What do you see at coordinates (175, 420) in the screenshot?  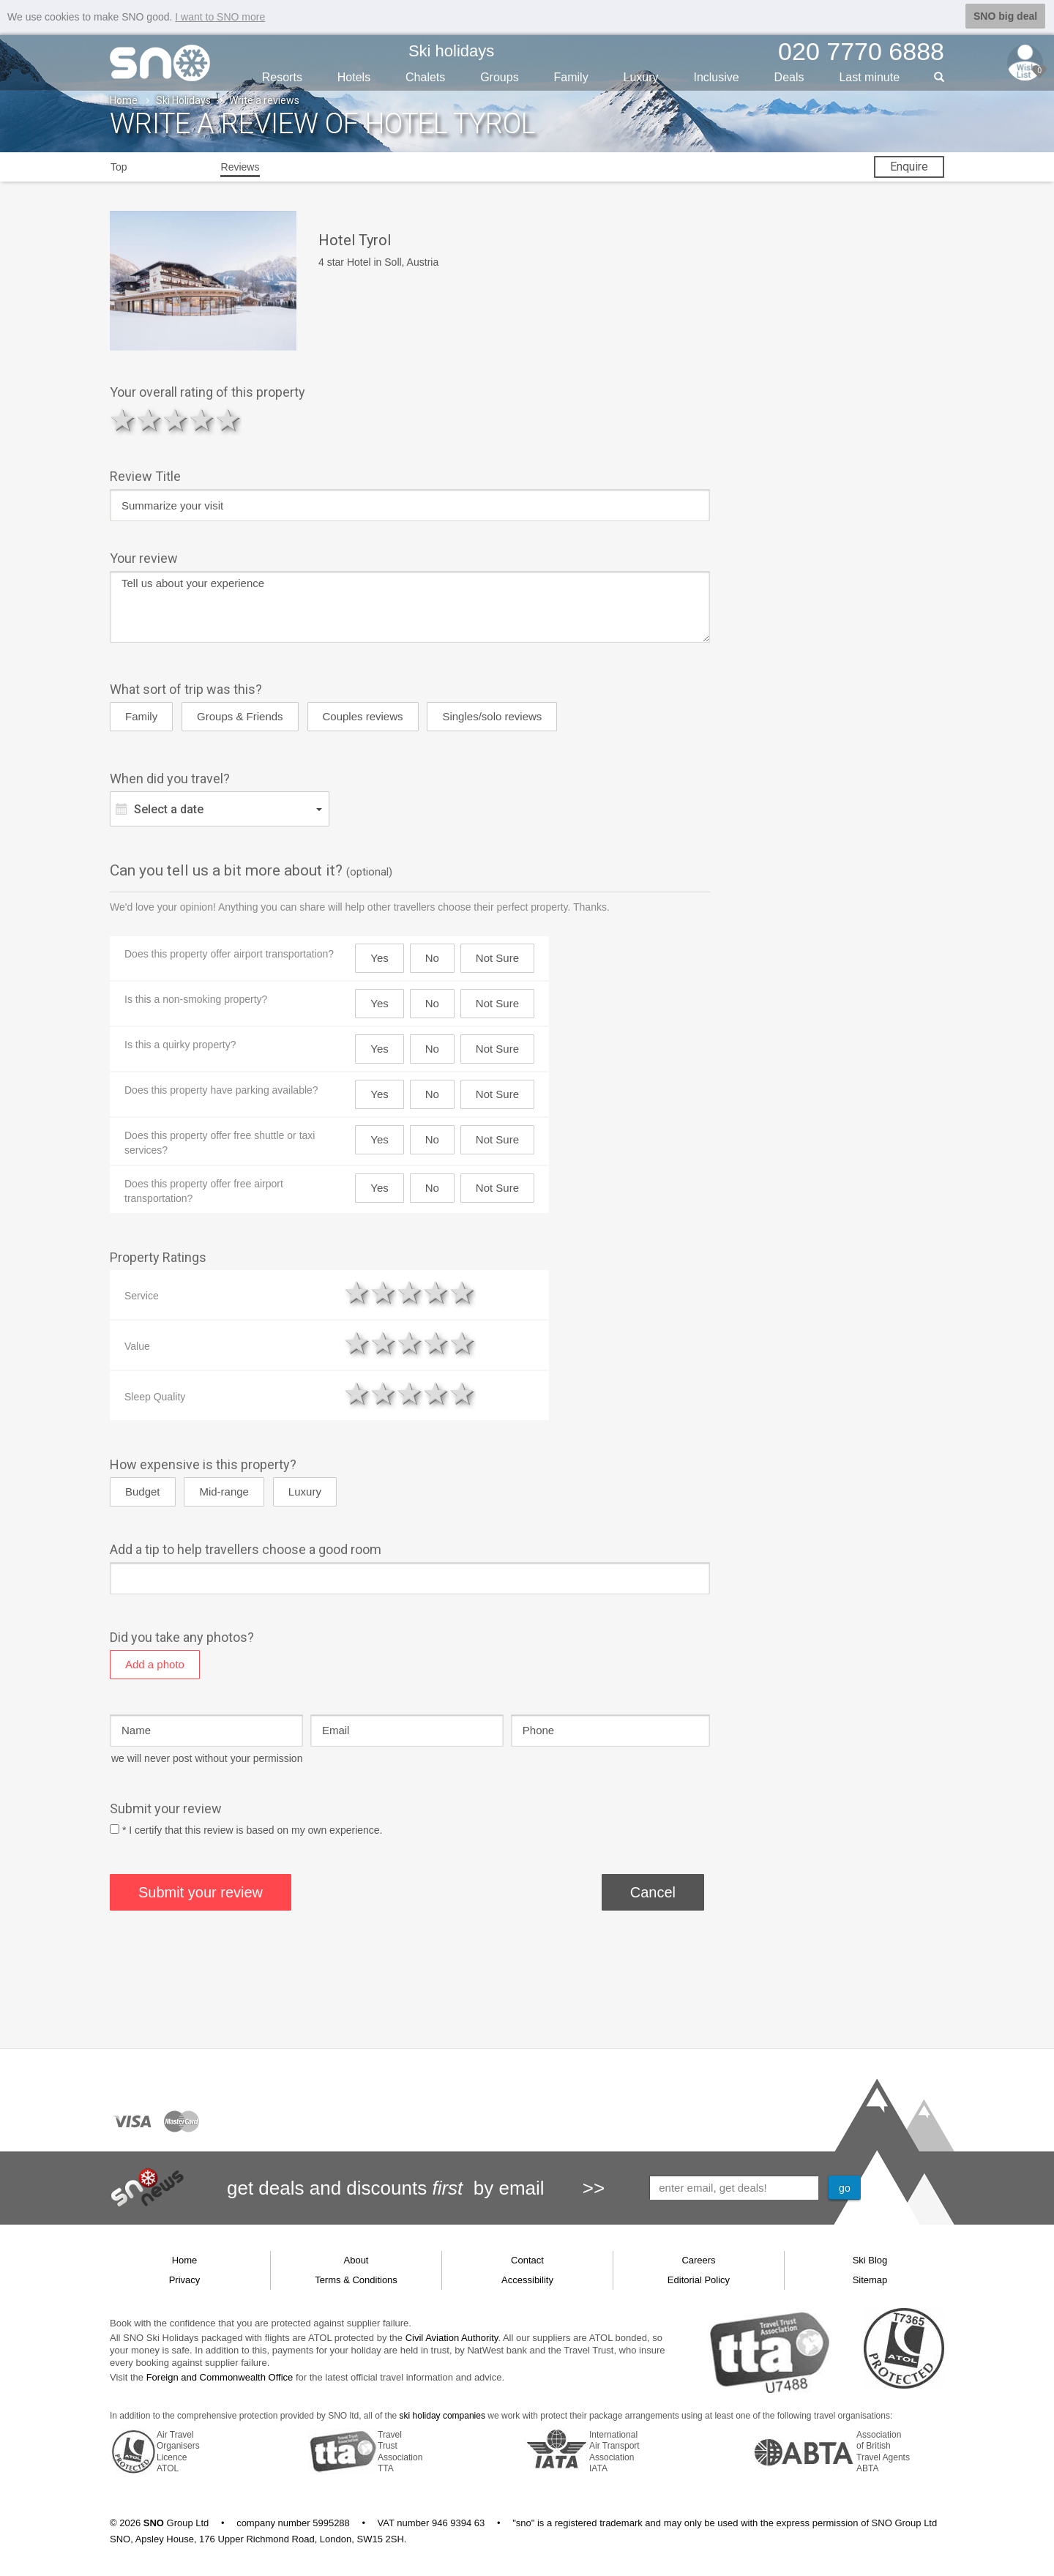 I see `3 stars` at bounding box center [175, 420].